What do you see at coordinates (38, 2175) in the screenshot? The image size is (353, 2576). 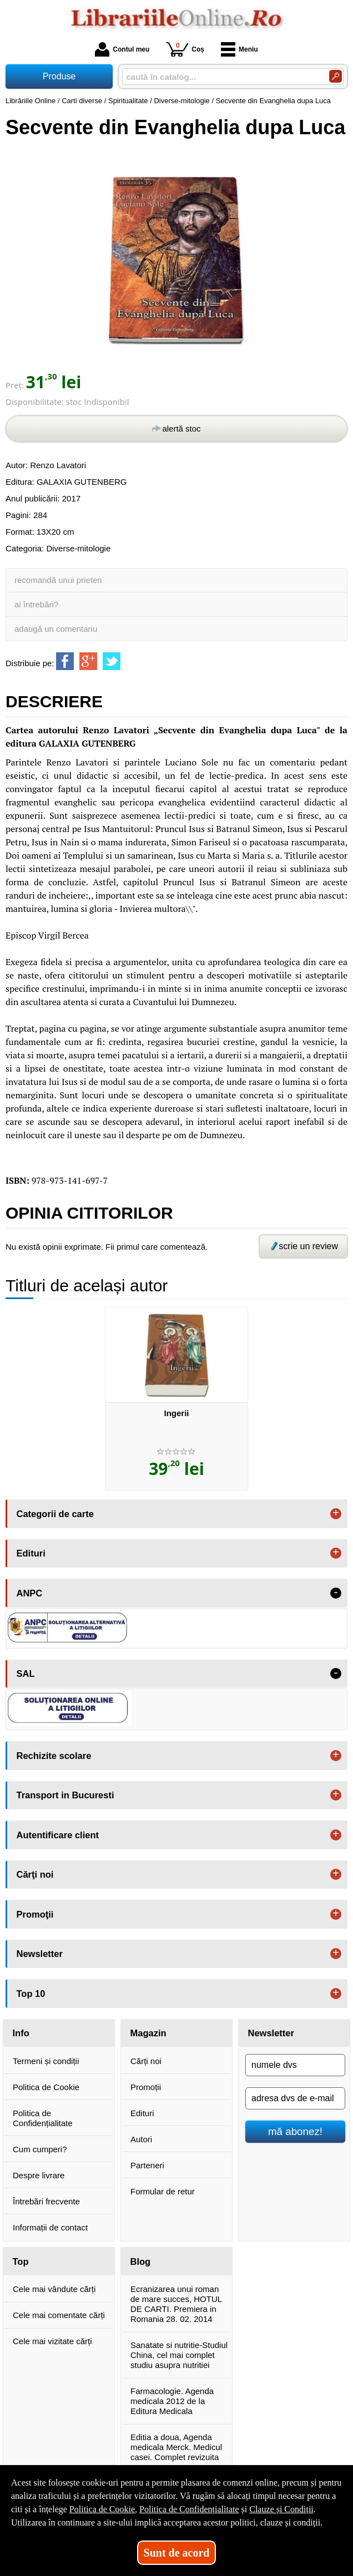 I see `Despre livrare` at bounding box center [38, 2175].